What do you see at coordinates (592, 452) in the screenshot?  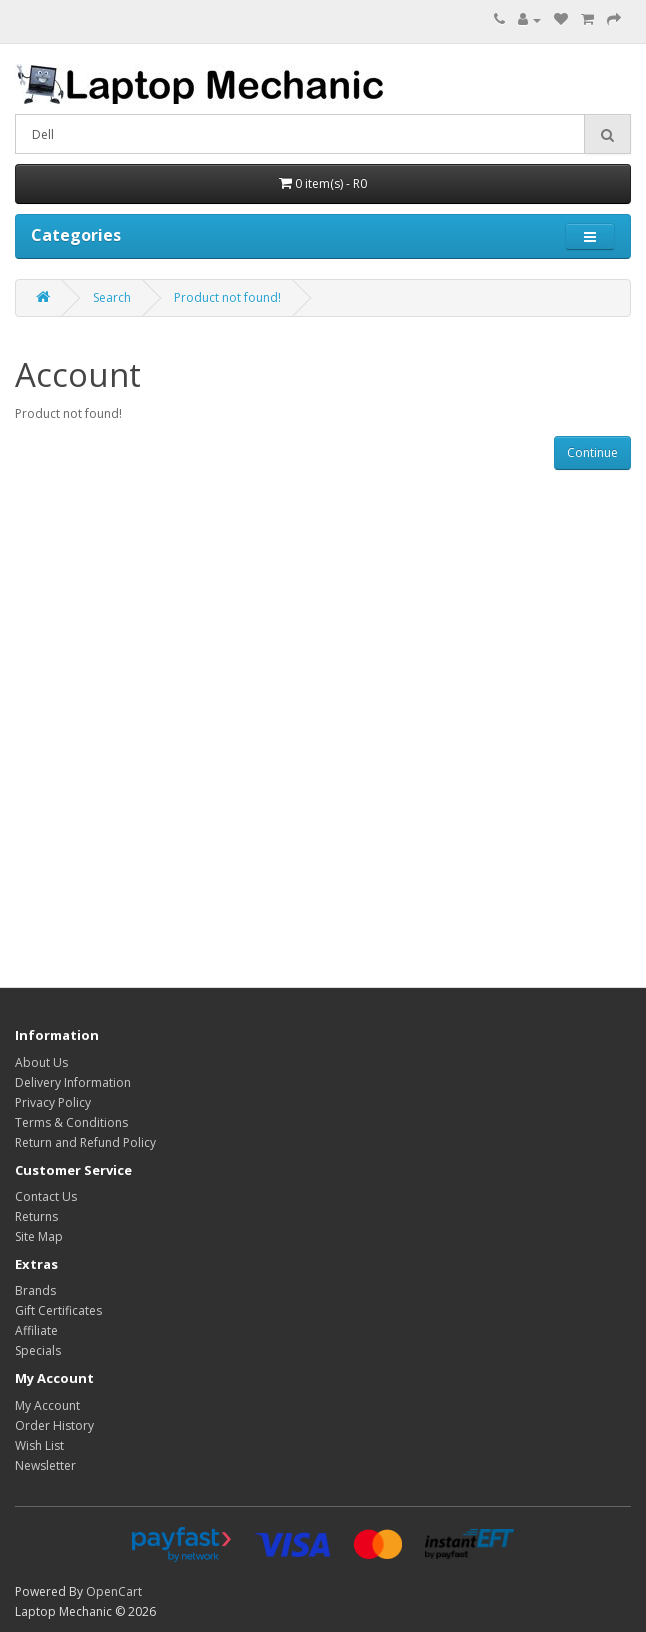 I see `Continue` at bounding box center [592, 452].